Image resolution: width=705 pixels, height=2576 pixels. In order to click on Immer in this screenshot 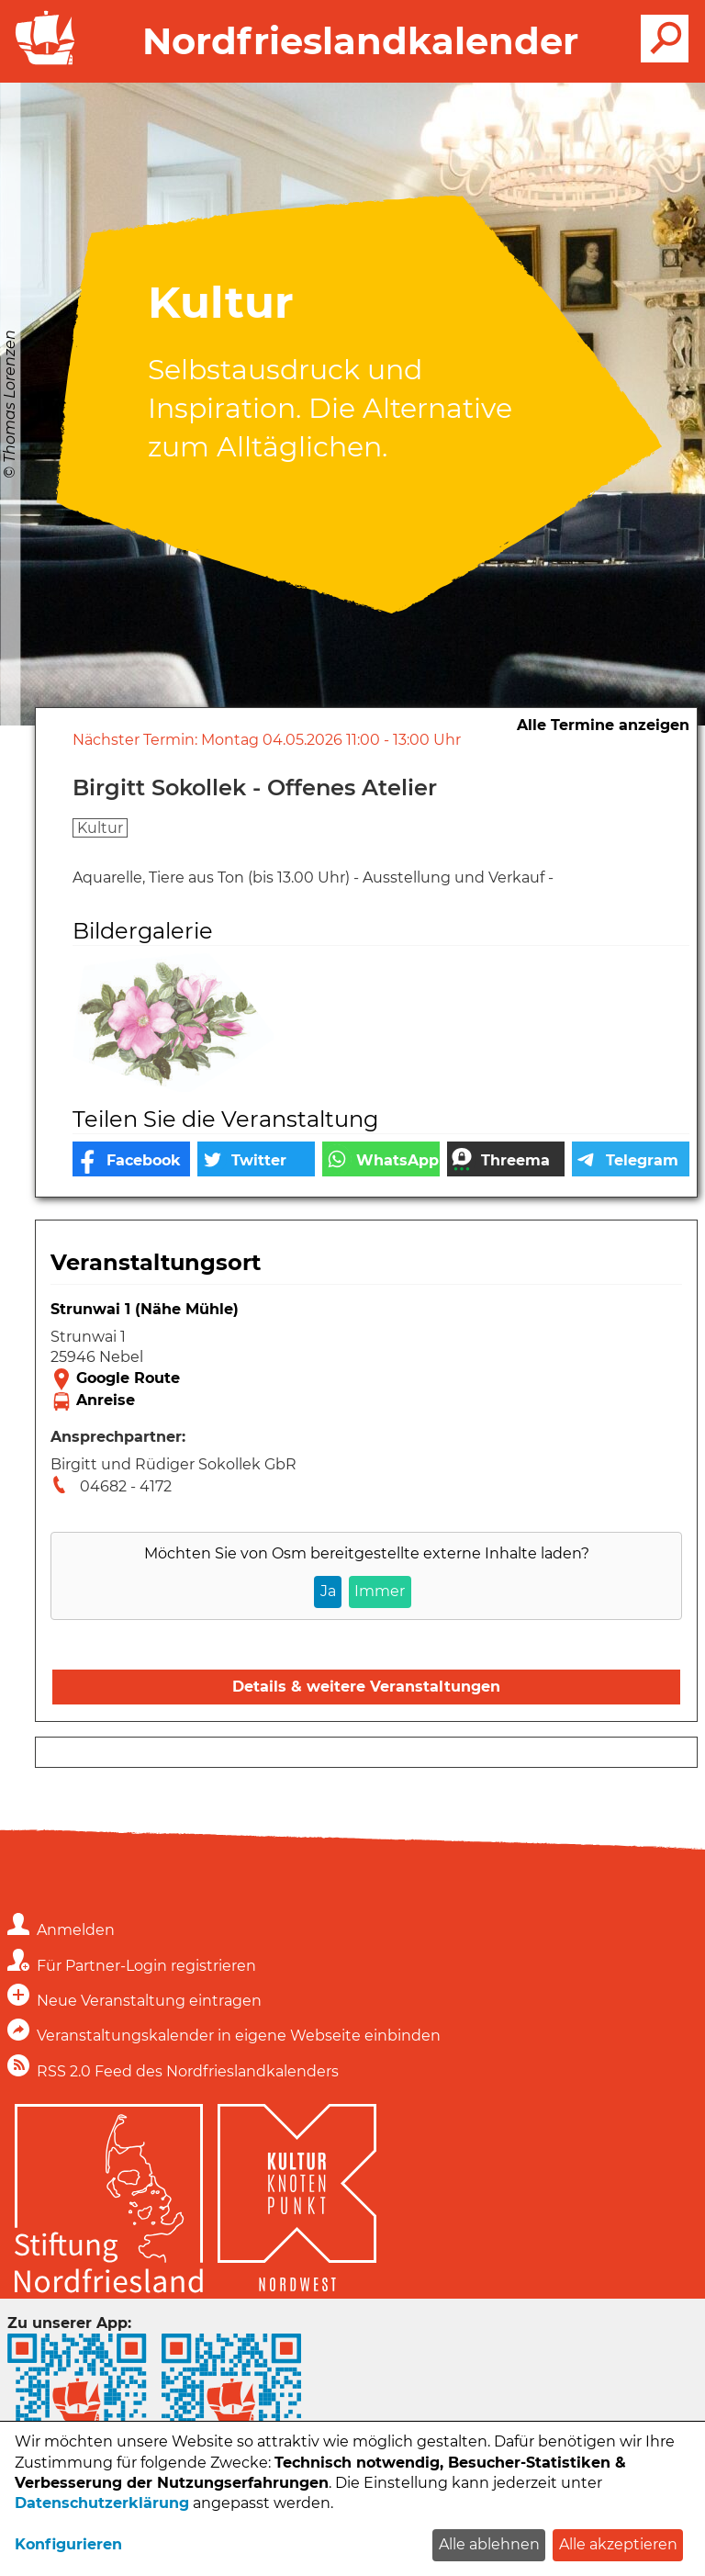, I will do `click(379, 1591)`.